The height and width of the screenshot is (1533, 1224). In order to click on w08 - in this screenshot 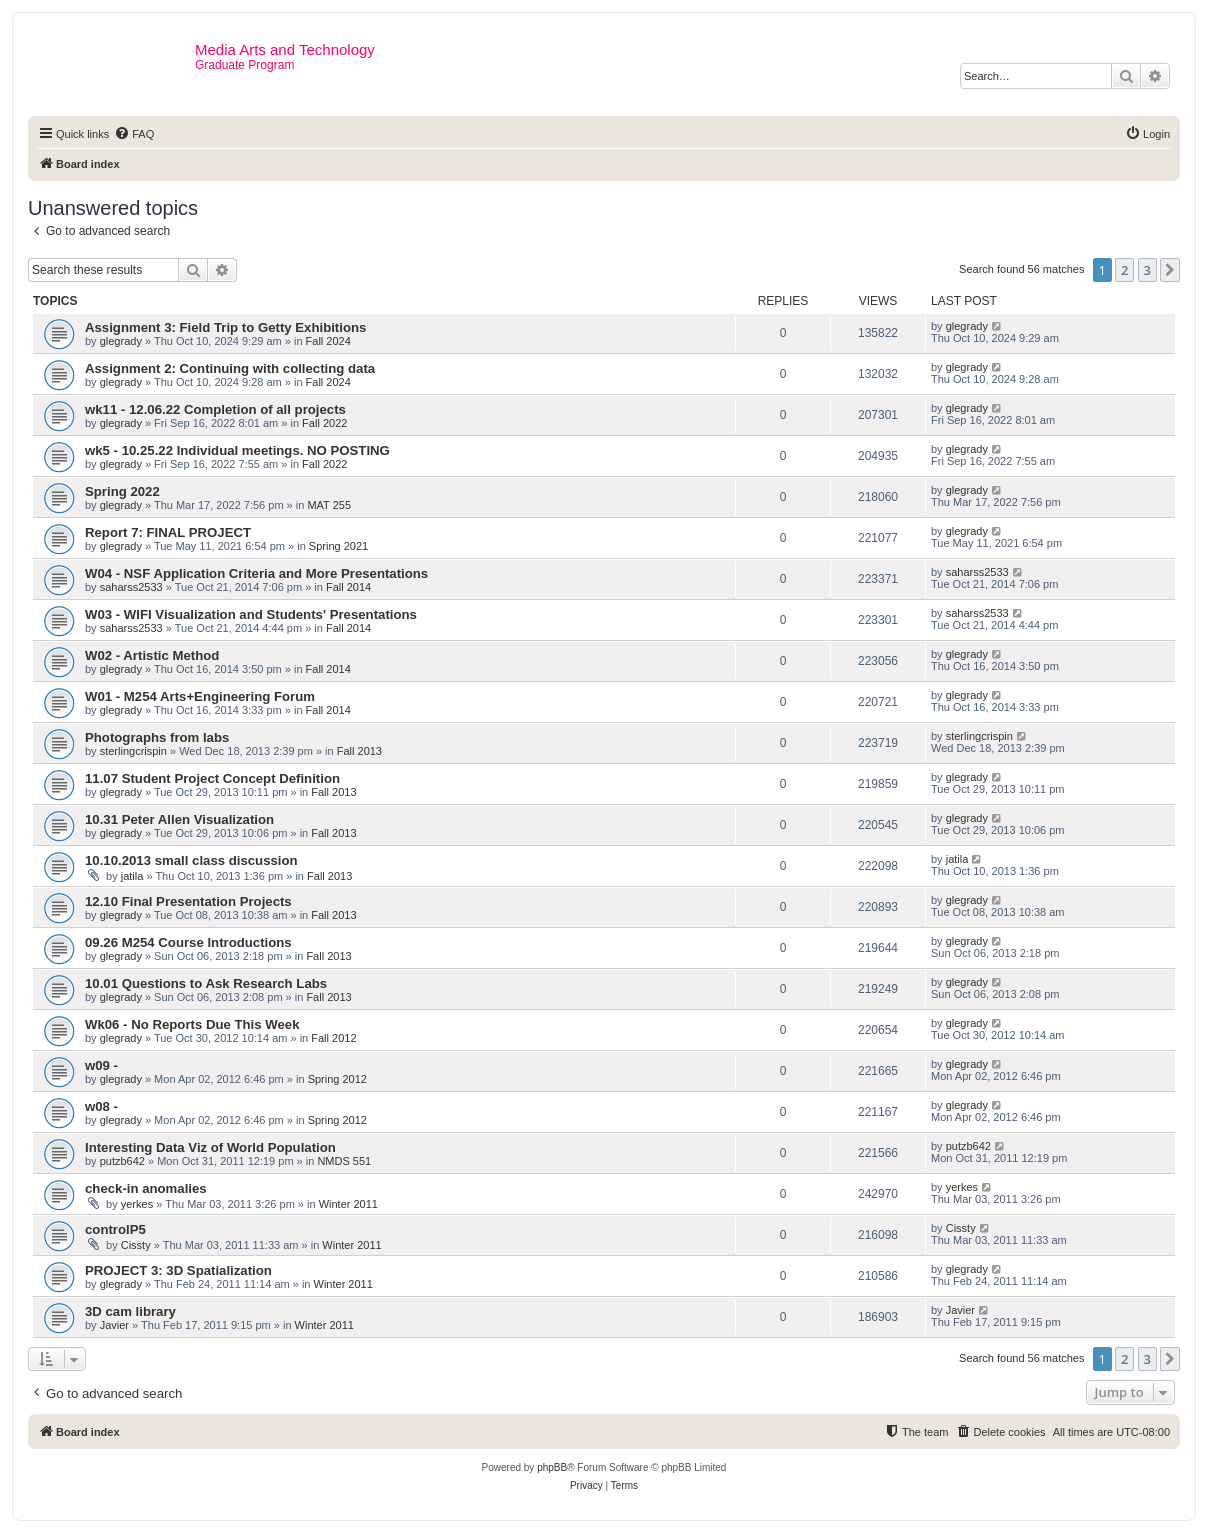, I will do `click(101, 1106)`.